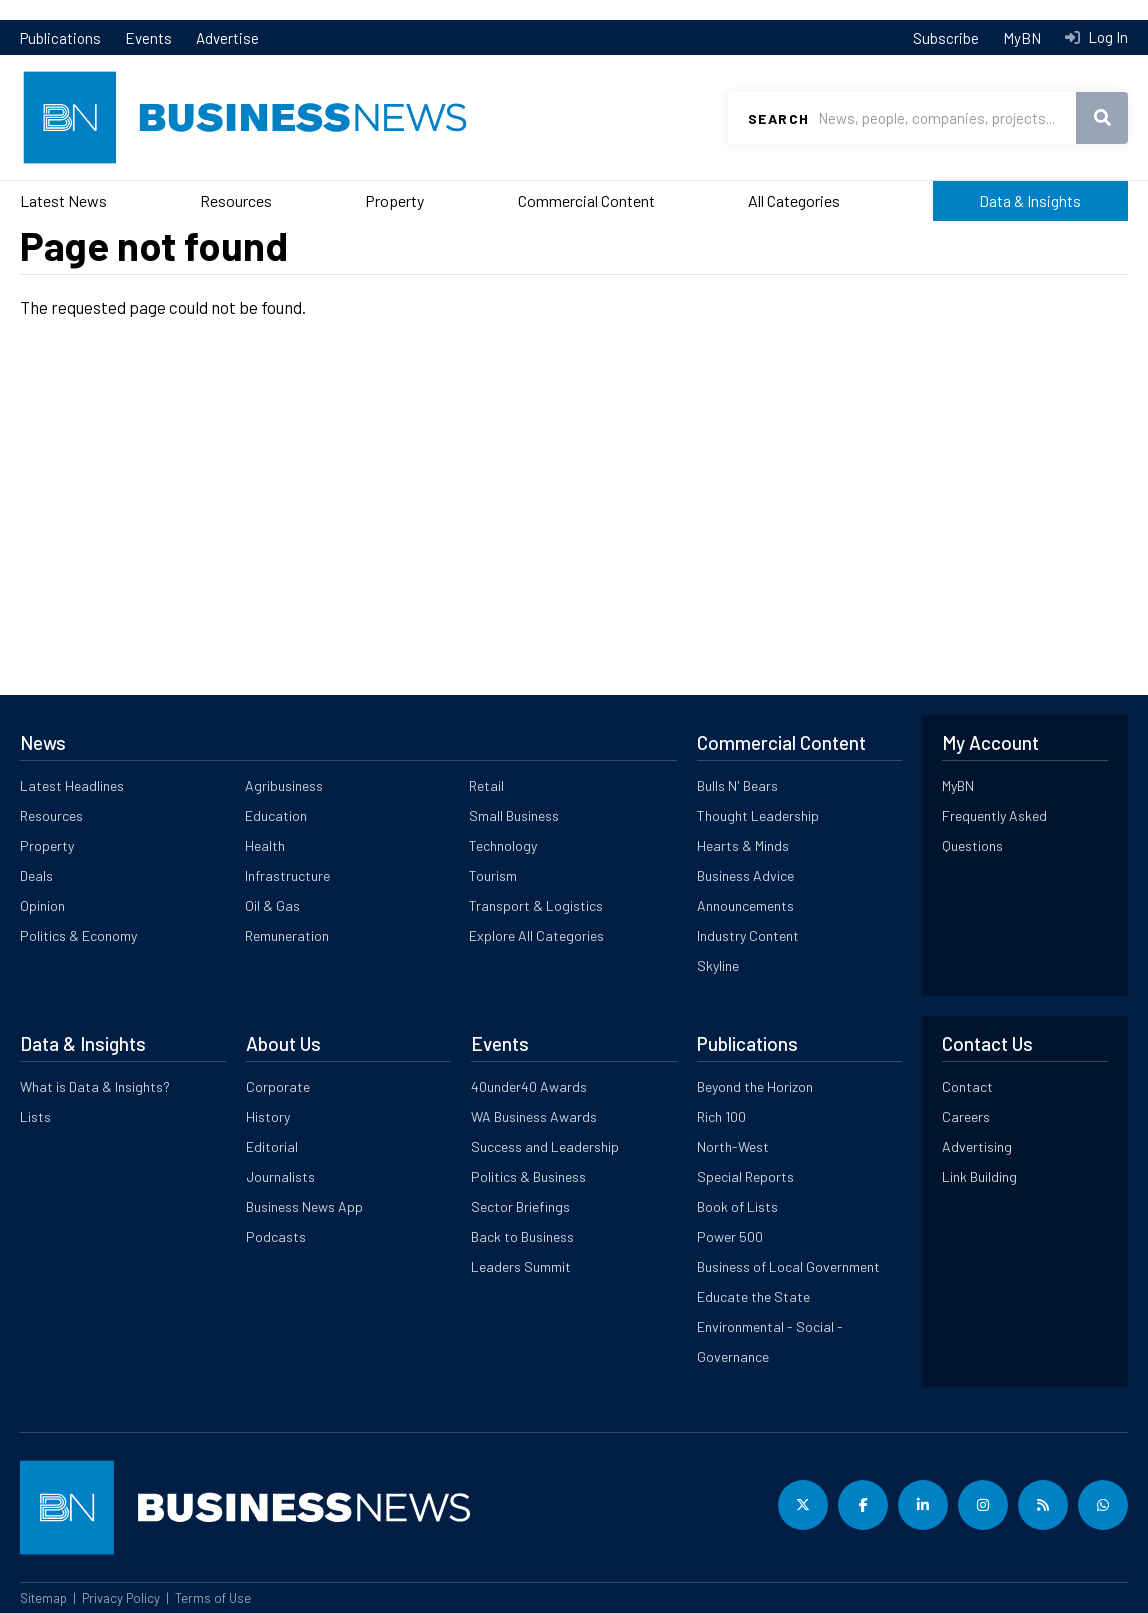 The image size is (1148, 1613). Describe the element at coordinates (745, 1176) in the screenshot. I see `Special Reports` at that location.